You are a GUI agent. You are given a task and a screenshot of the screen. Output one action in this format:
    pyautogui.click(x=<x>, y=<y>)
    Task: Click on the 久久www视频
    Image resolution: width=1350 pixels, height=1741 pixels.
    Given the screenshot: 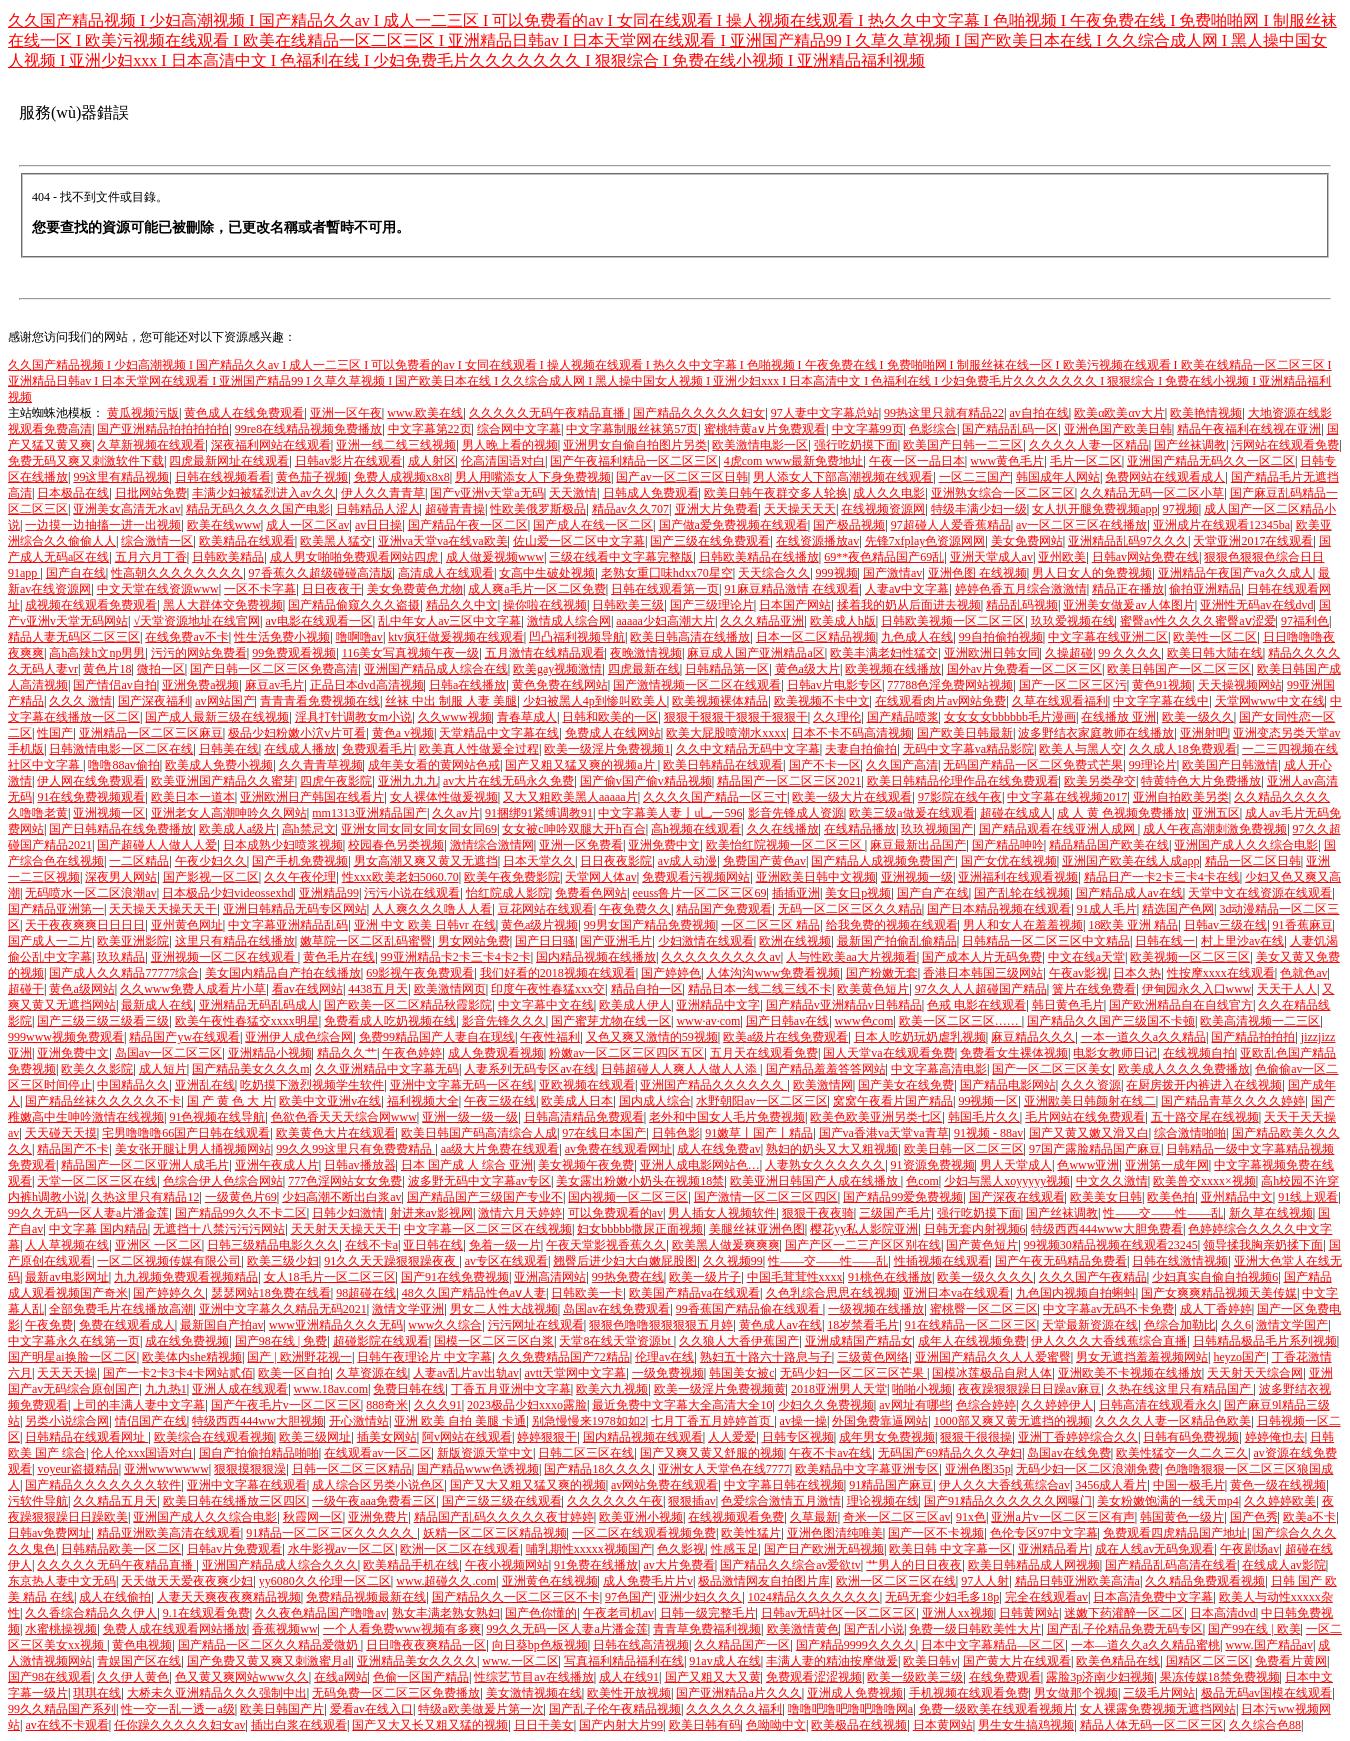 What is the action you would take?
    pyautogui.click(x=455, y=717)
    